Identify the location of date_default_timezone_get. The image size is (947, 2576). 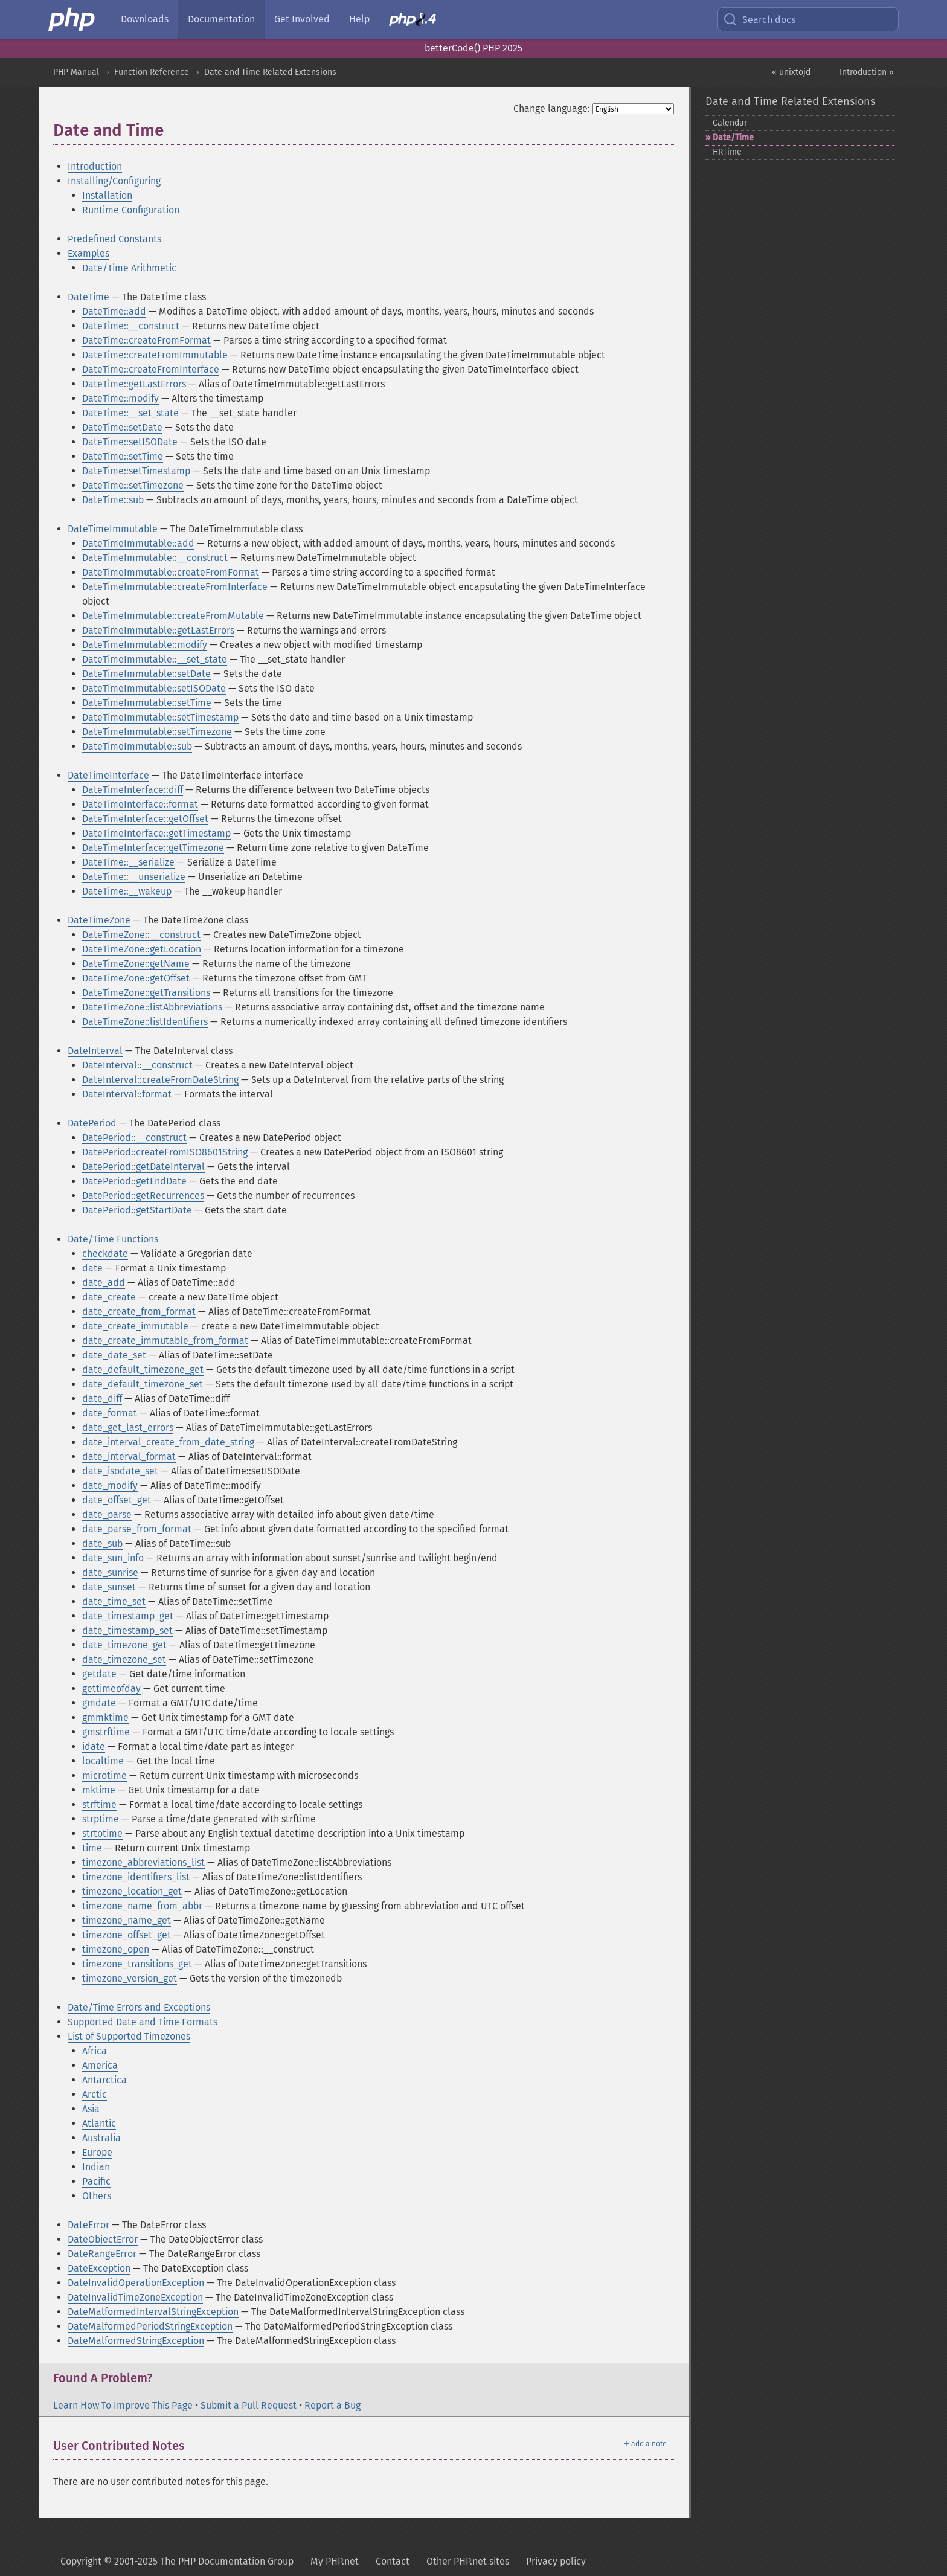
(143, 1369).